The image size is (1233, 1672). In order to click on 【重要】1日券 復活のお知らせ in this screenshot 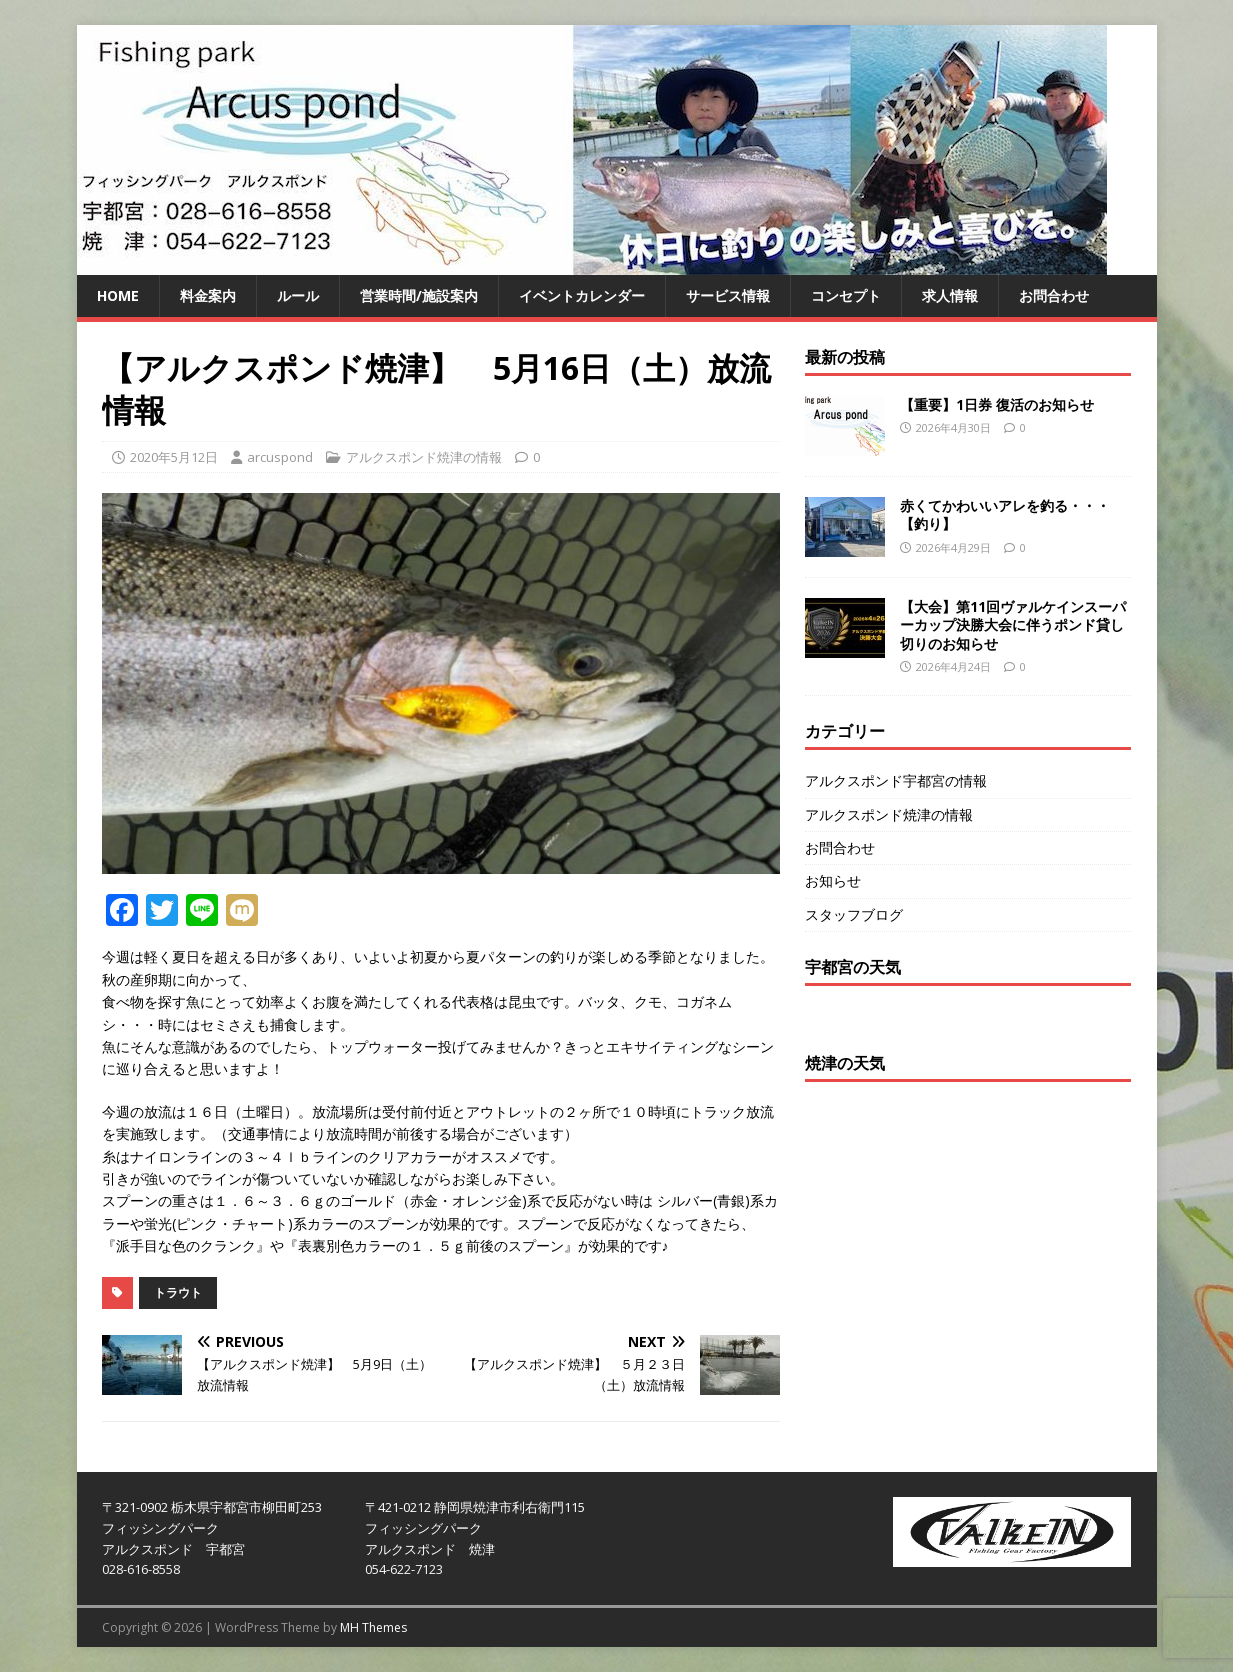, I will do `click(997, 404)`.